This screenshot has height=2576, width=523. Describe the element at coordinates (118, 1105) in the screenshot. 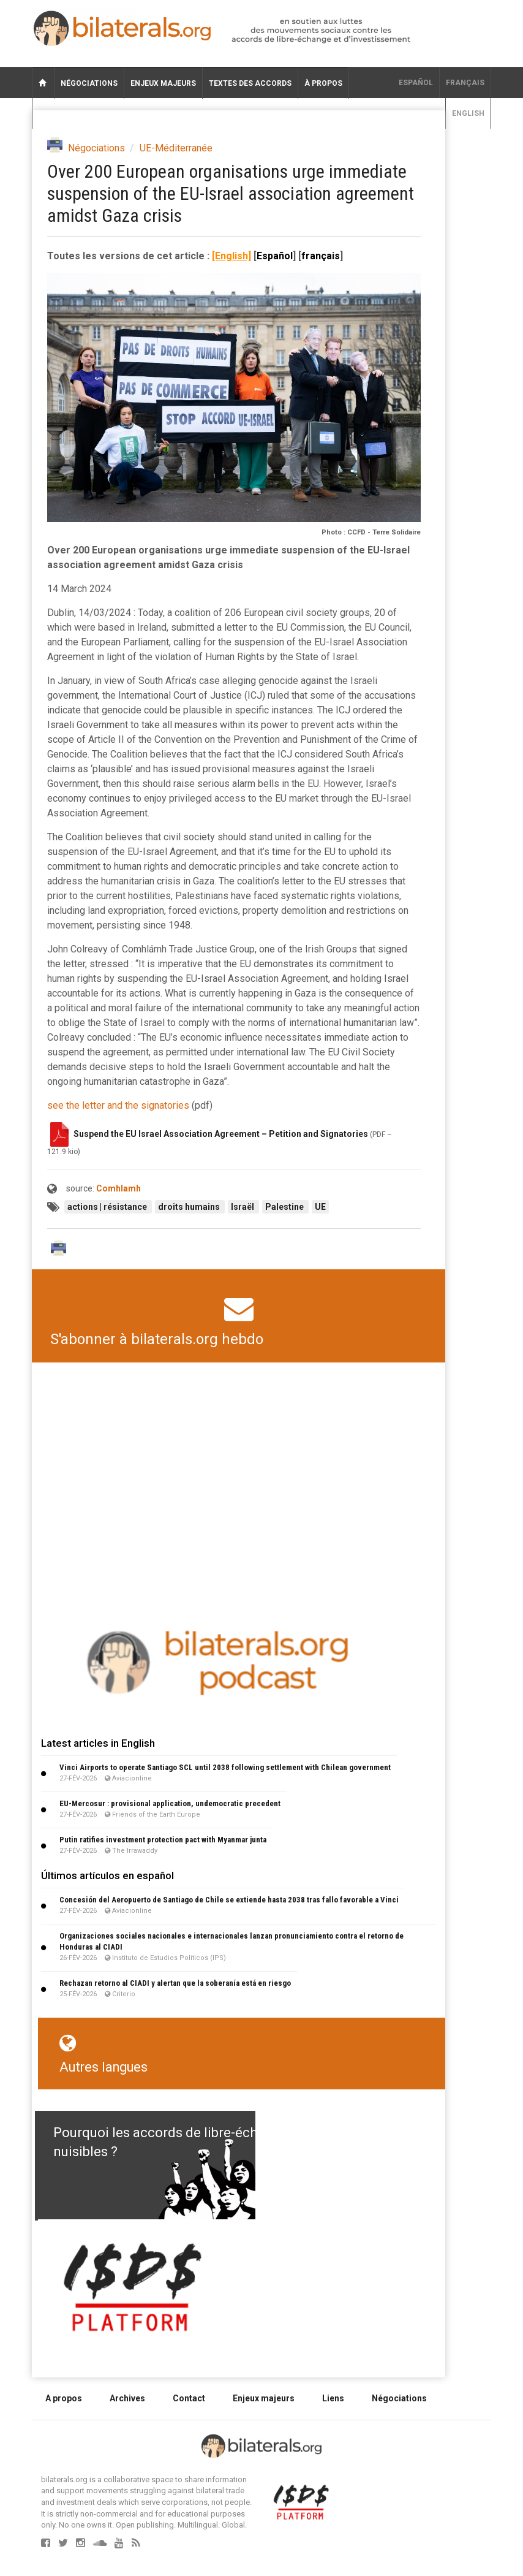

I see `see the letter and the signatories` at that location.